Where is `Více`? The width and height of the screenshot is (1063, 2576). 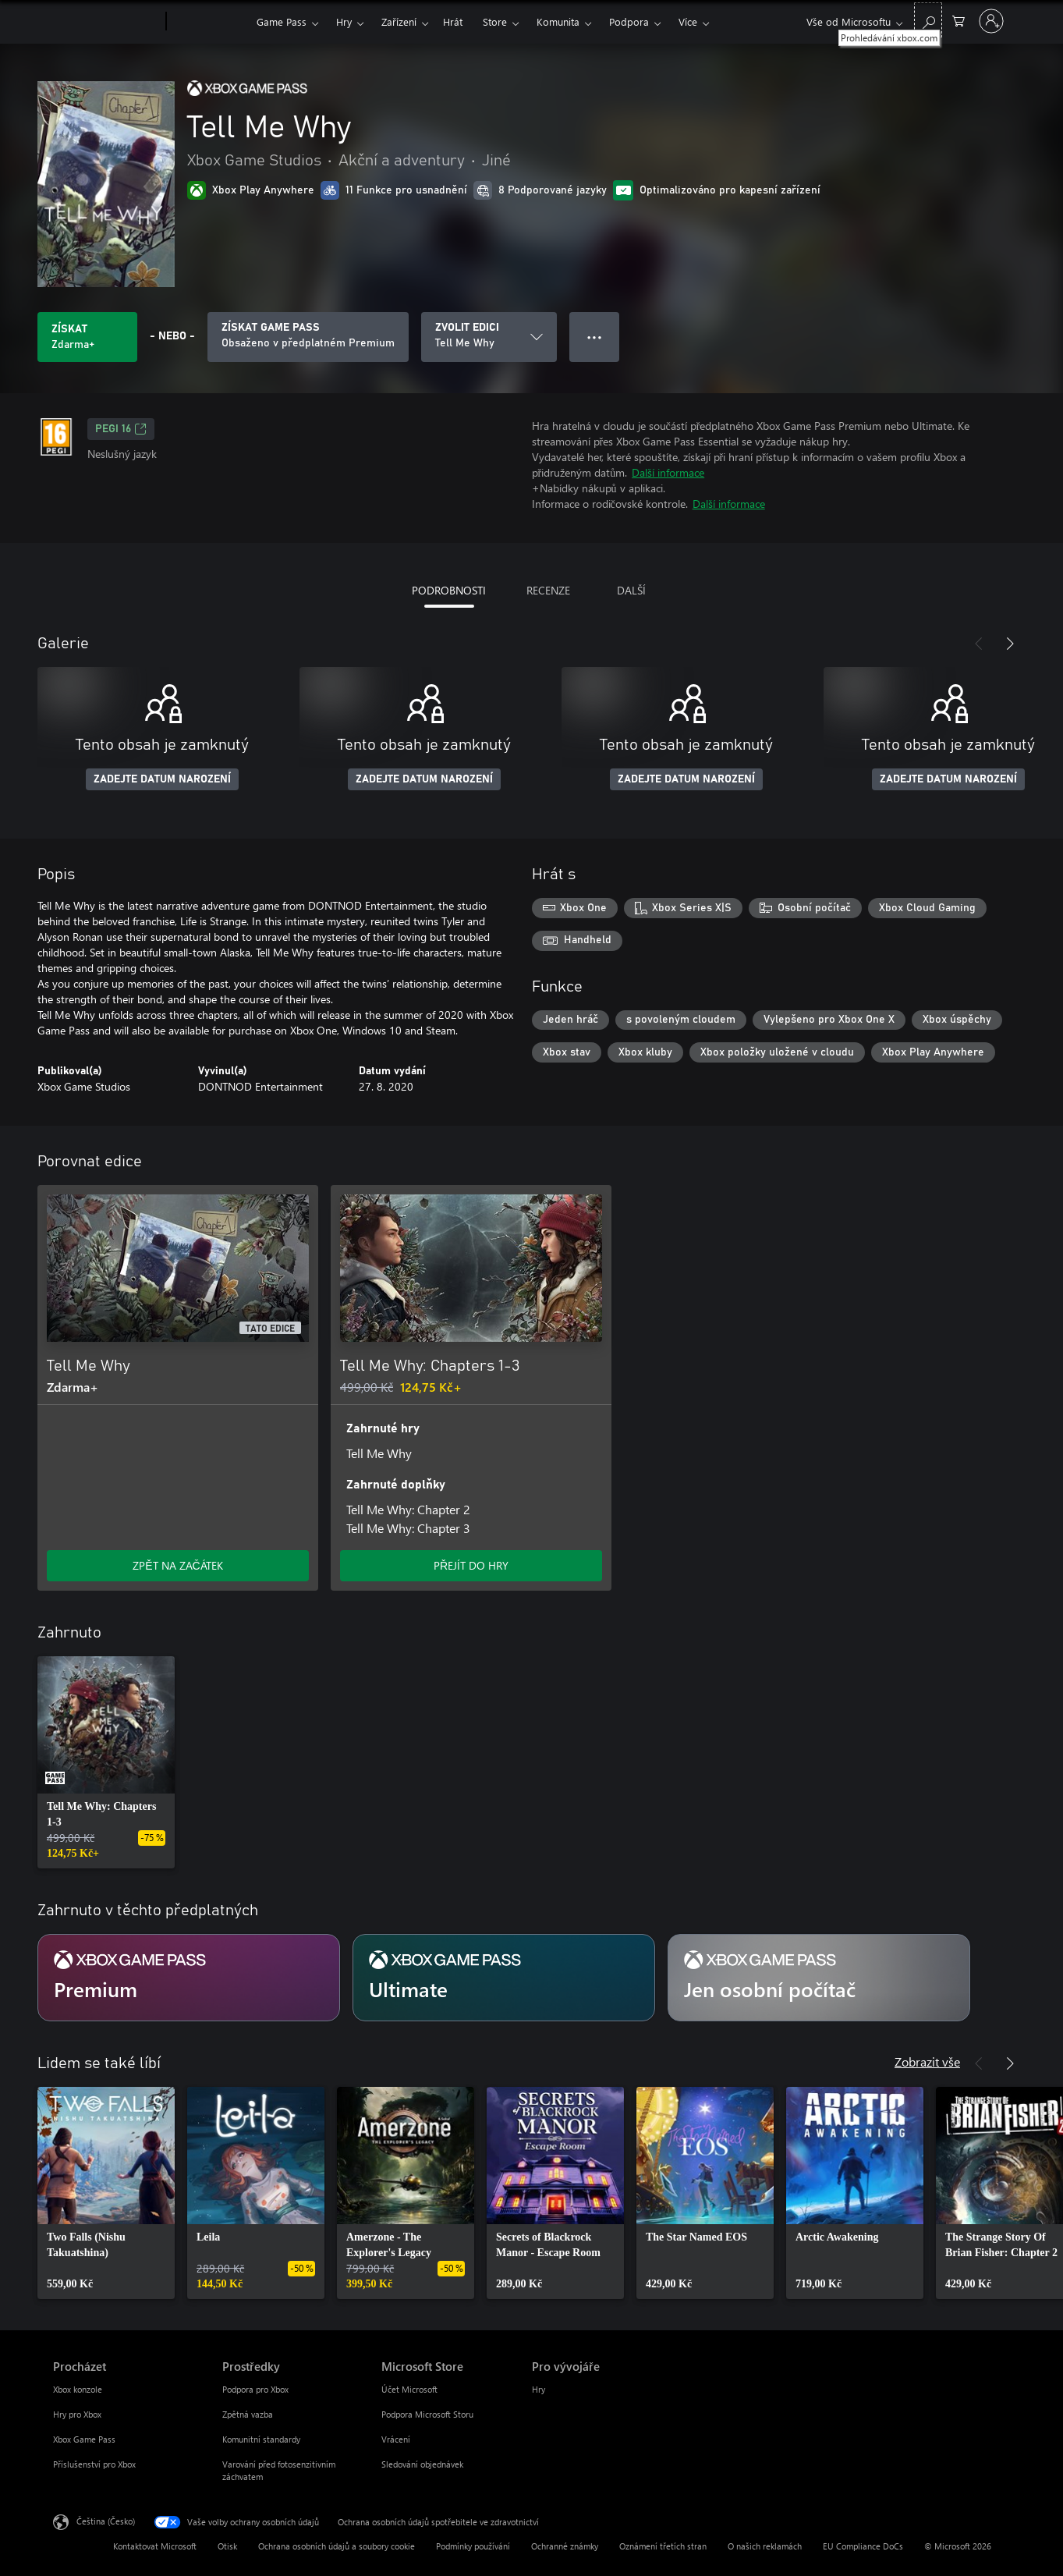
Více is located at coordinates (688, 21).